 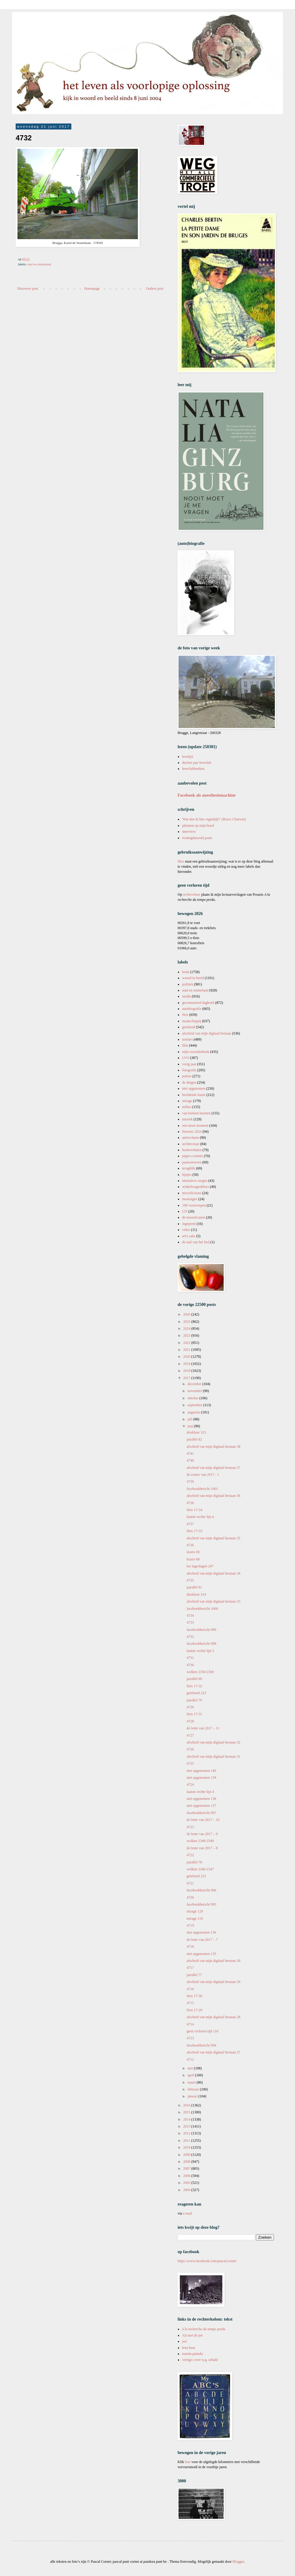 What do you see at coordinates (189, 1064) in the screenshot?
I see `vorig jaar` at bounding box center [189, 1064].